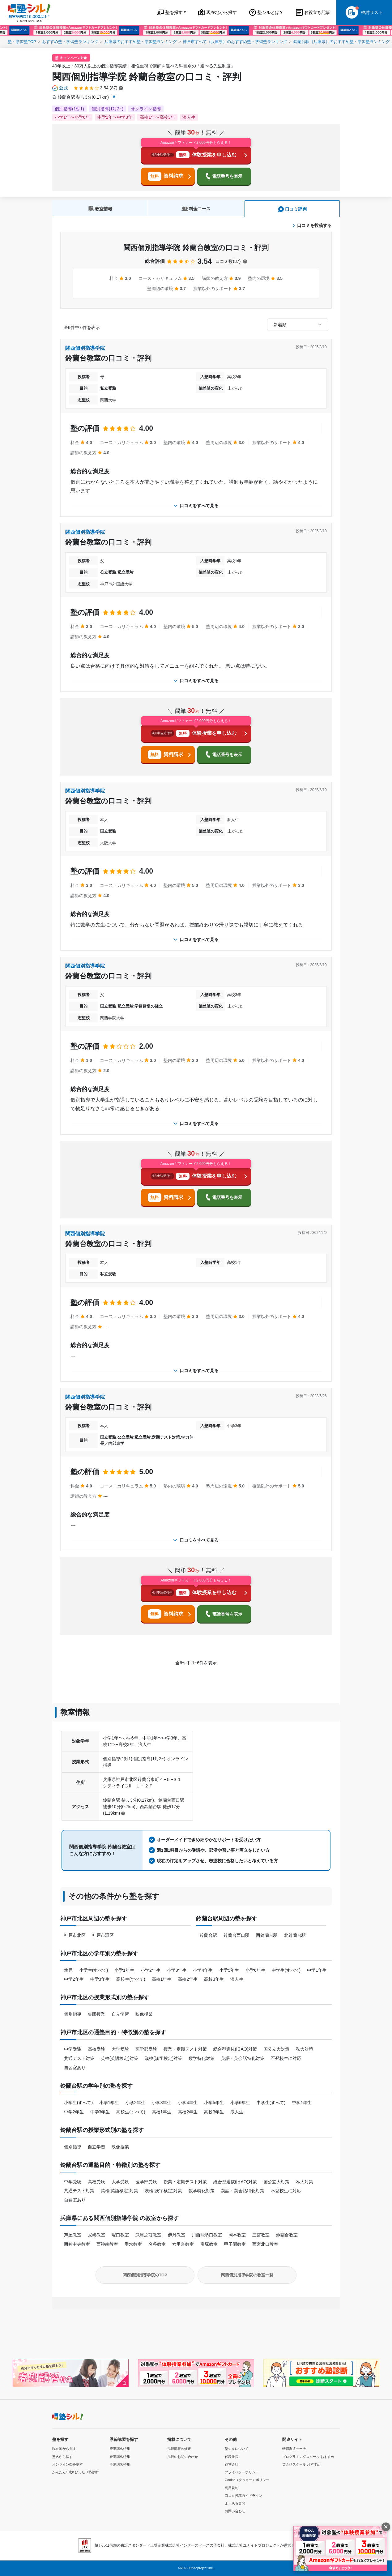 This screenshot has width=392, height=2576. What do you see at coordinates (62, 2456) in the screenshot?
I see `塾名から探す` at bounding box center [62, 2456].